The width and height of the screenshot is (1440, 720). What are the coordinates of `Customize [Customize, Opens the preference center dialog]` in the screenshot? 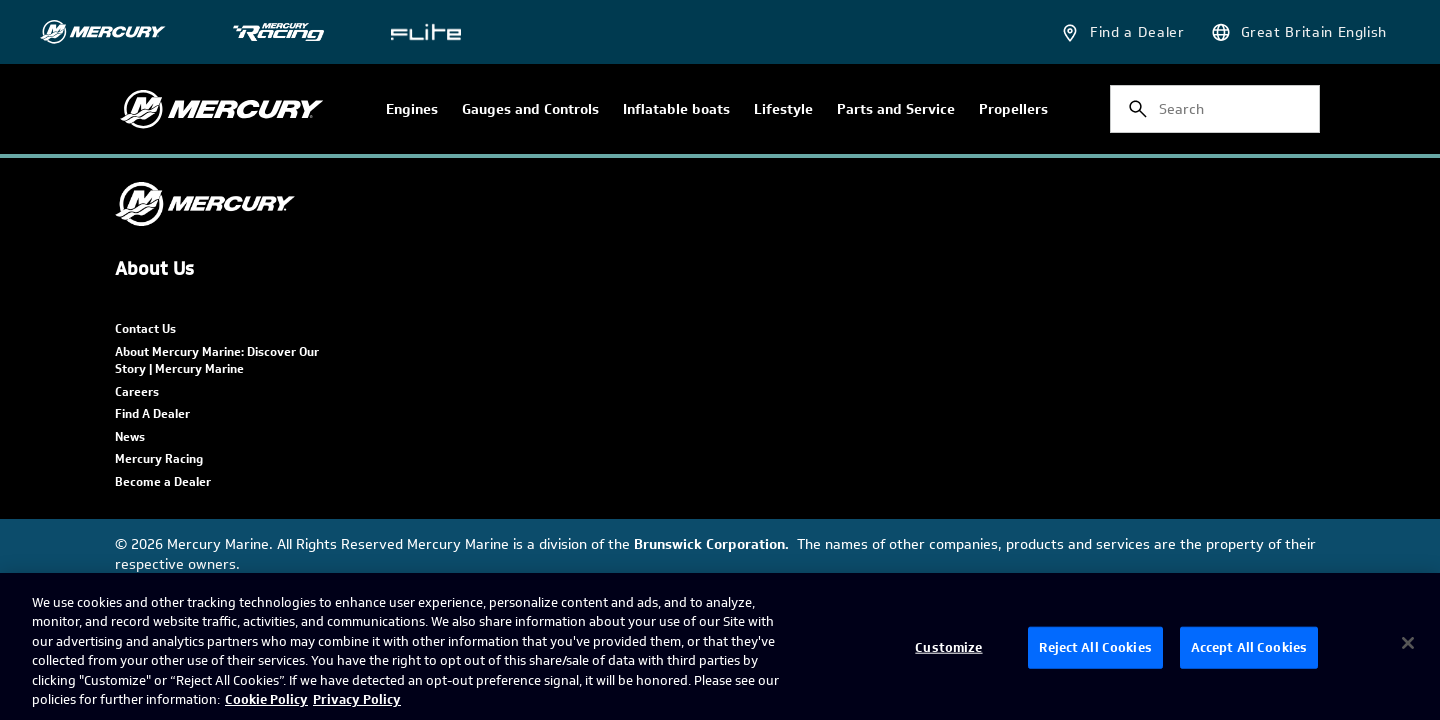 It's located at (948, 647).